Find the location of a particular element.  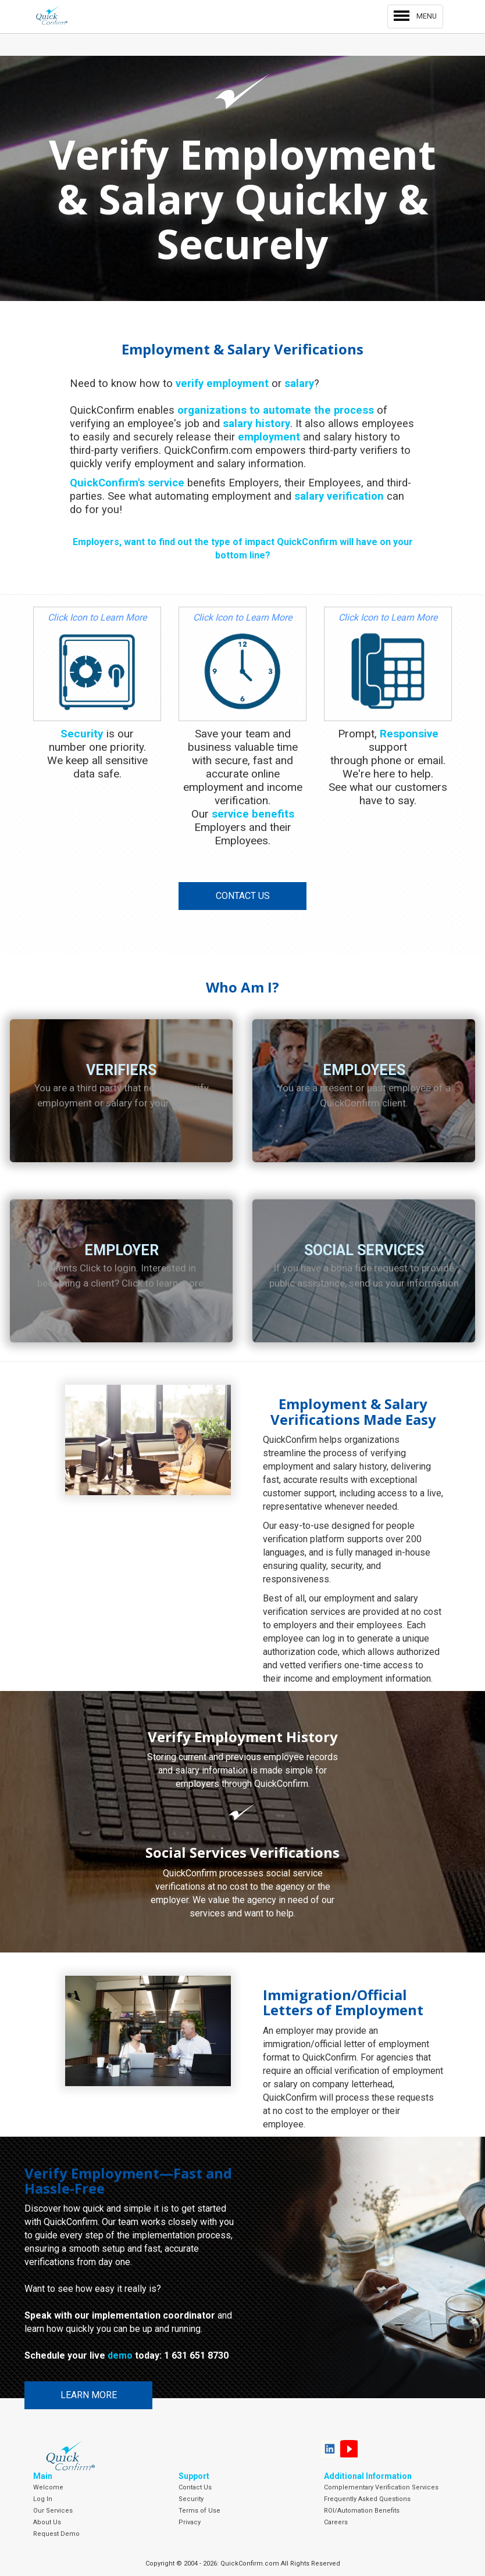

About Us is located at coordinates (47, 2522).